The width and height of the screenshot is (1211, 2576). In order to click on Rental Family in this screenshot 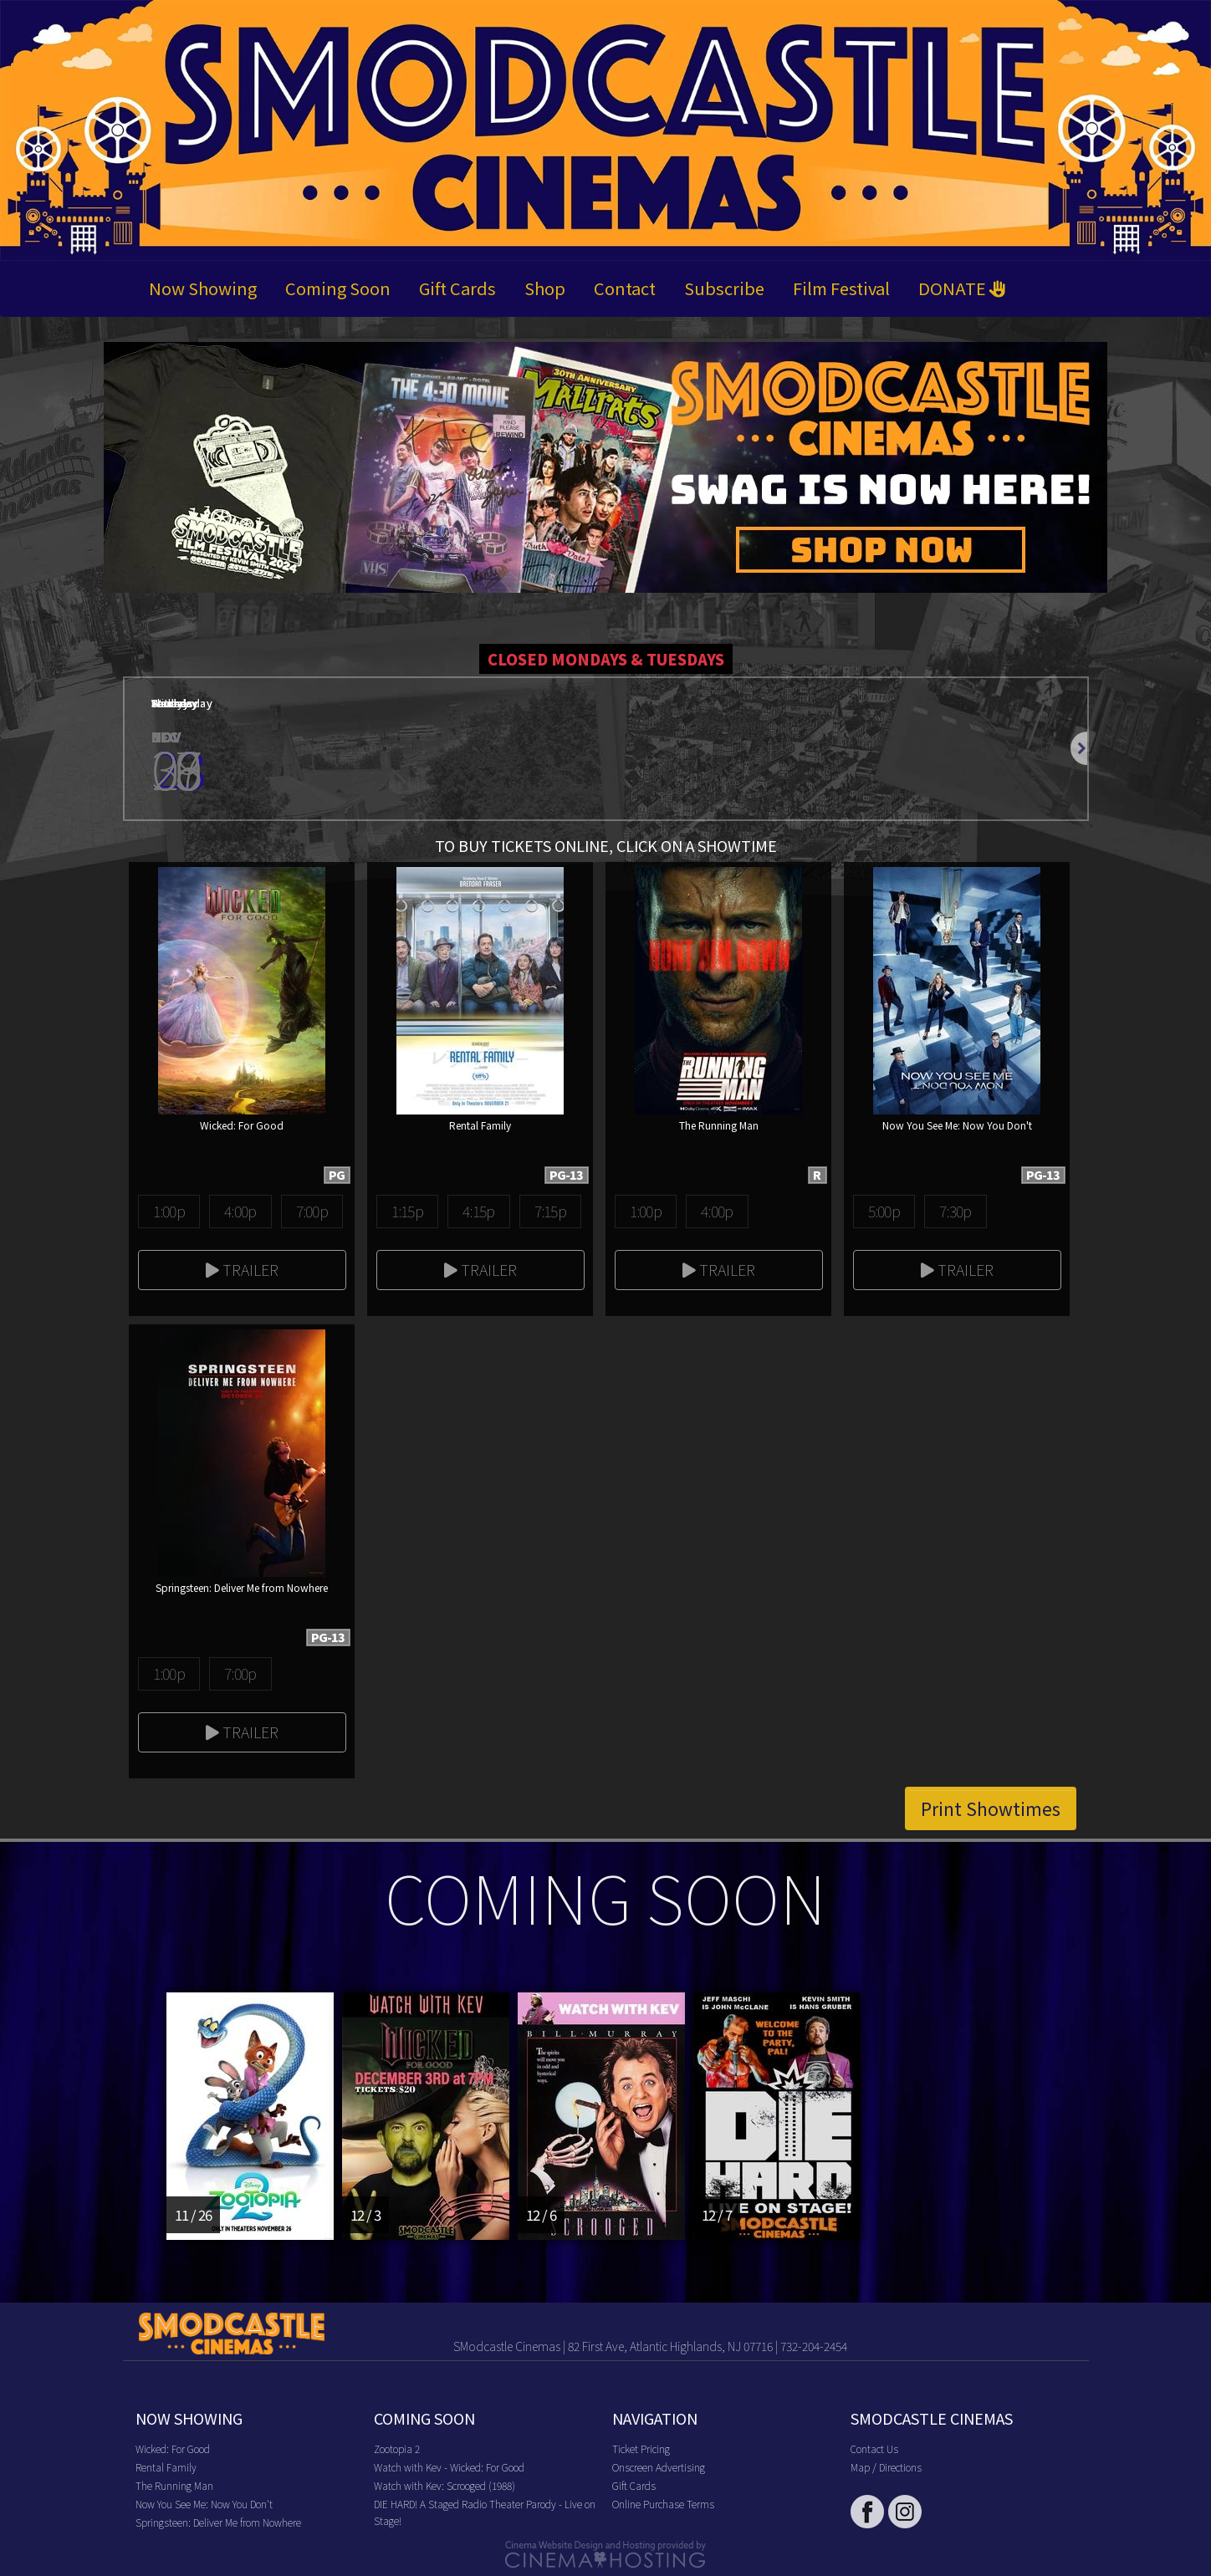, I will do `click(166, 2467)`.